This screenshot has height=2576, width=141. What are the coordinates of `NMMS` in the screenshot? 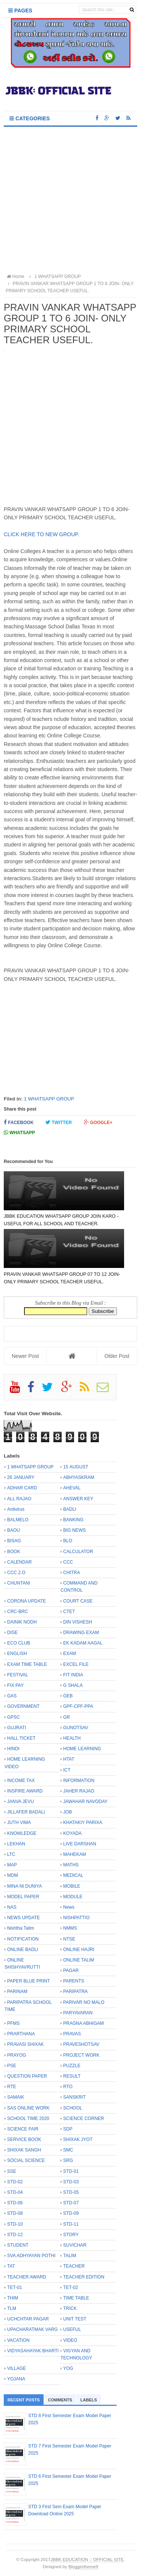 It's located at (70, 1928).